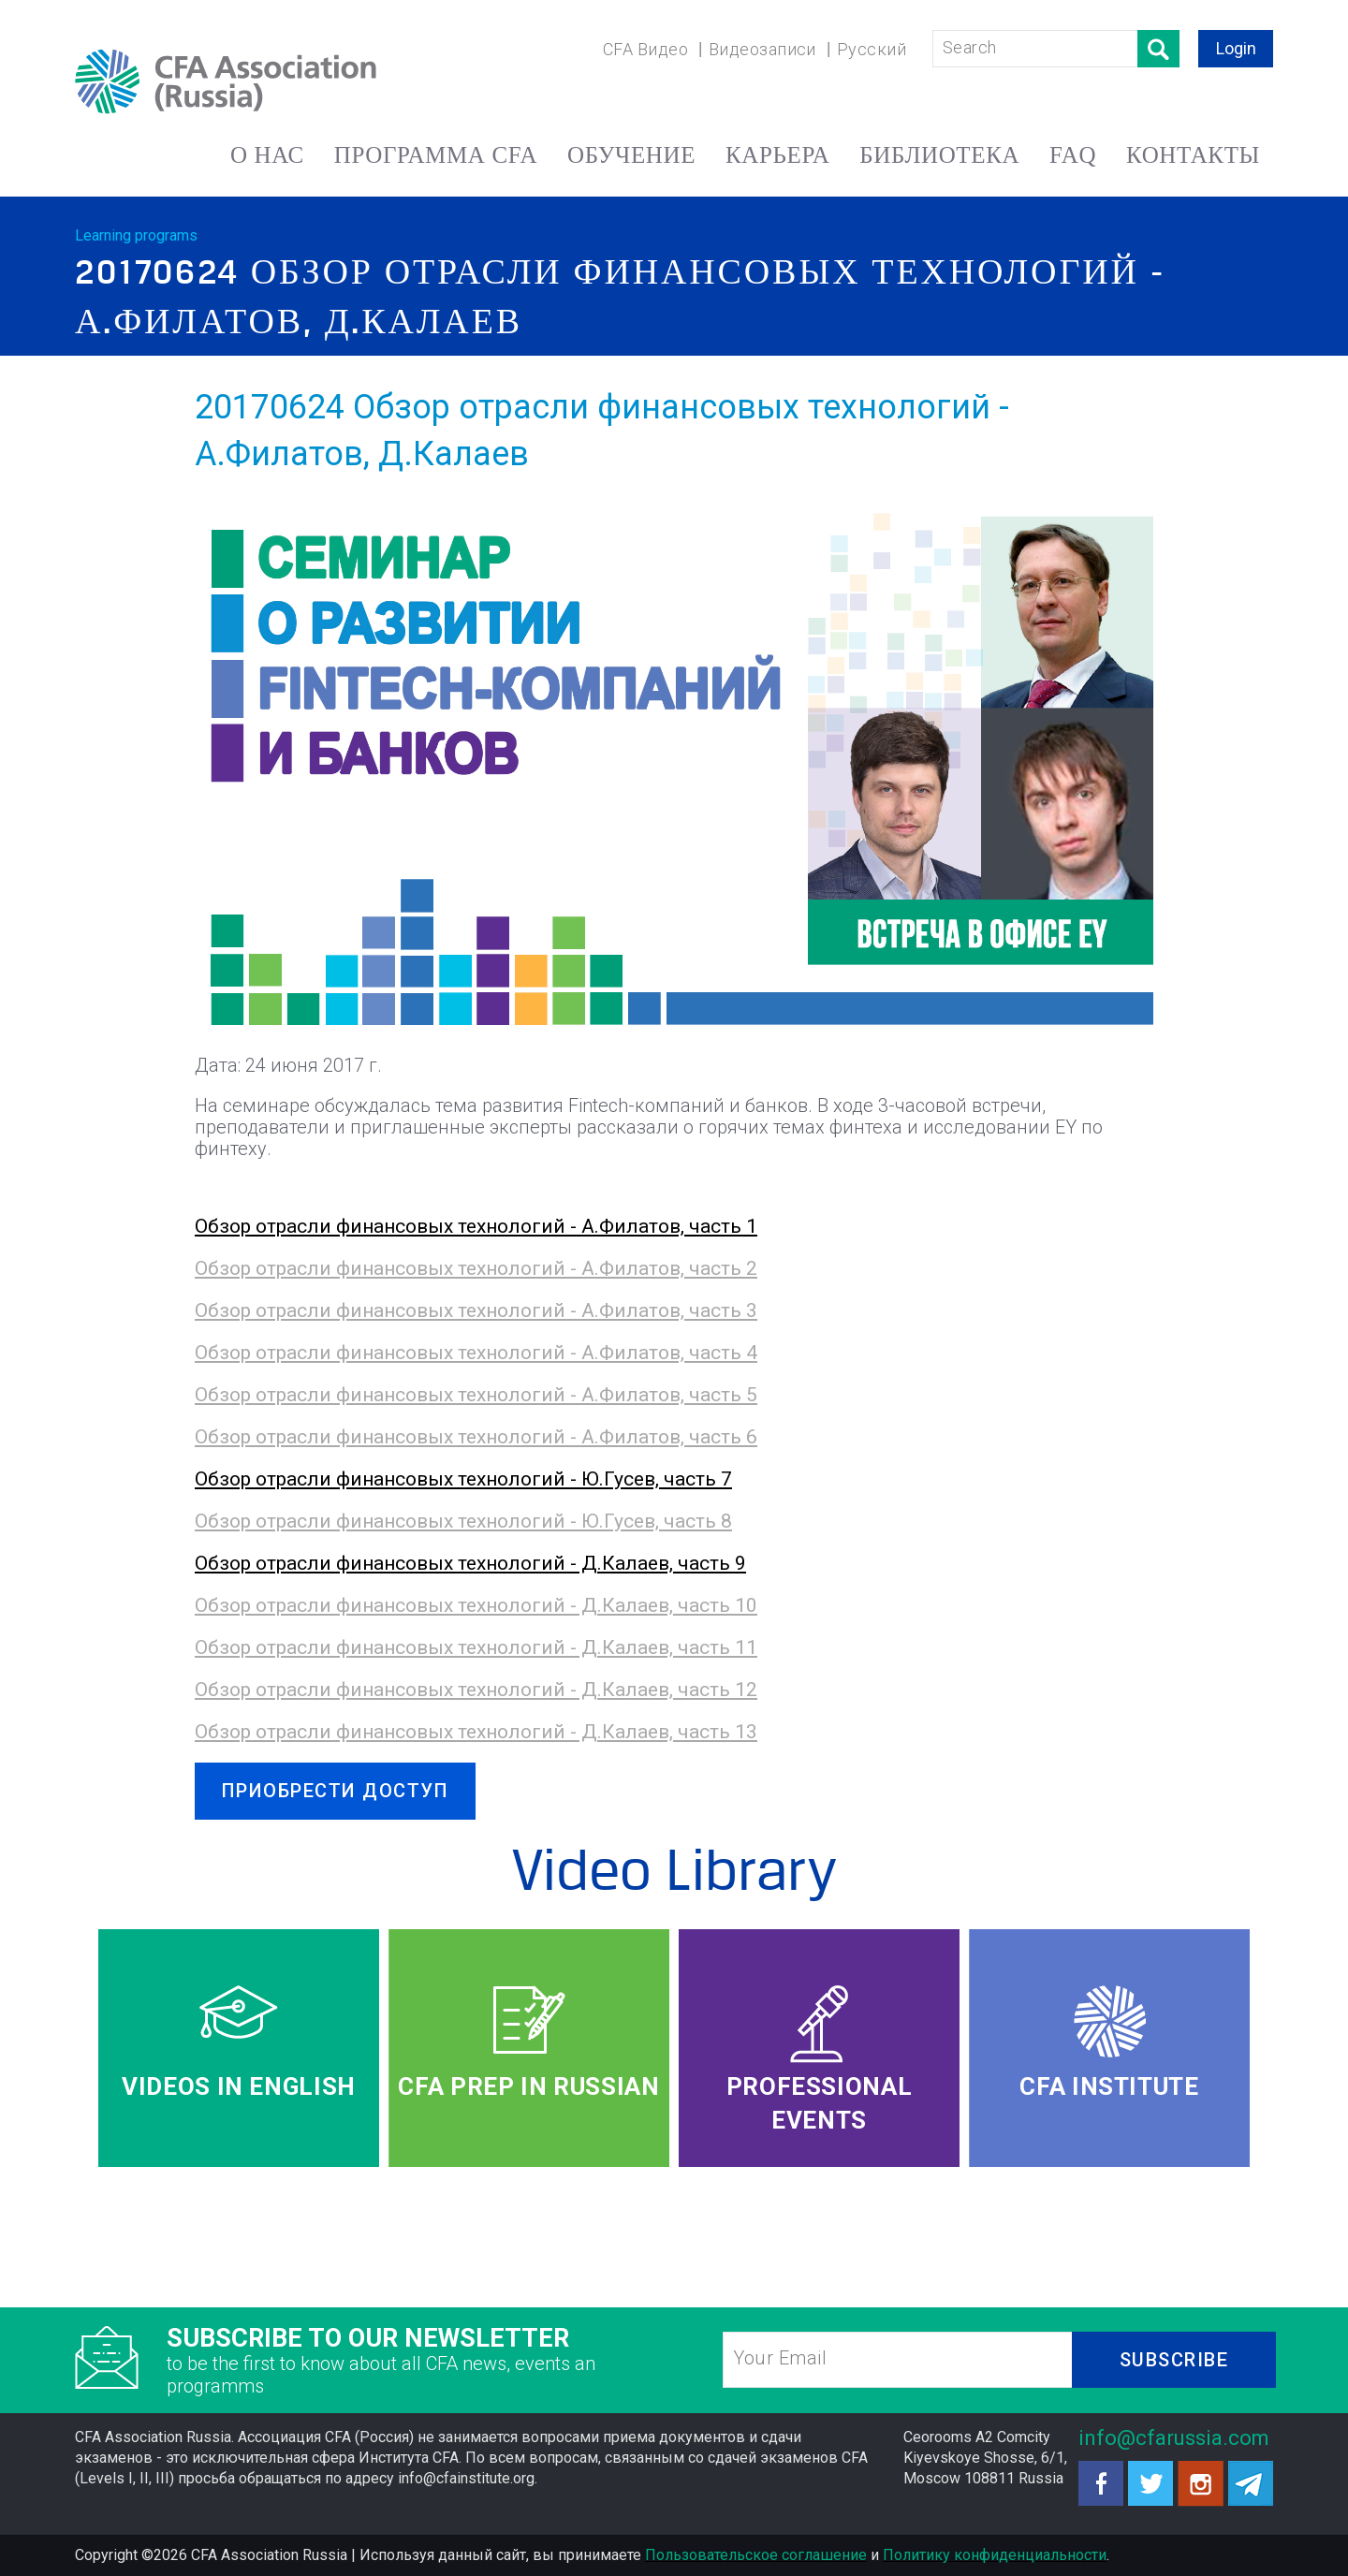 Image resolution: width=1348 pixels, height=2576 pixels. What do you see at coordinates (476, 1352) in the screenshot?
I see `Обзор отрасли финансовых технологий - А.Филатов, часть 4` at bounding box center [476, 1352].